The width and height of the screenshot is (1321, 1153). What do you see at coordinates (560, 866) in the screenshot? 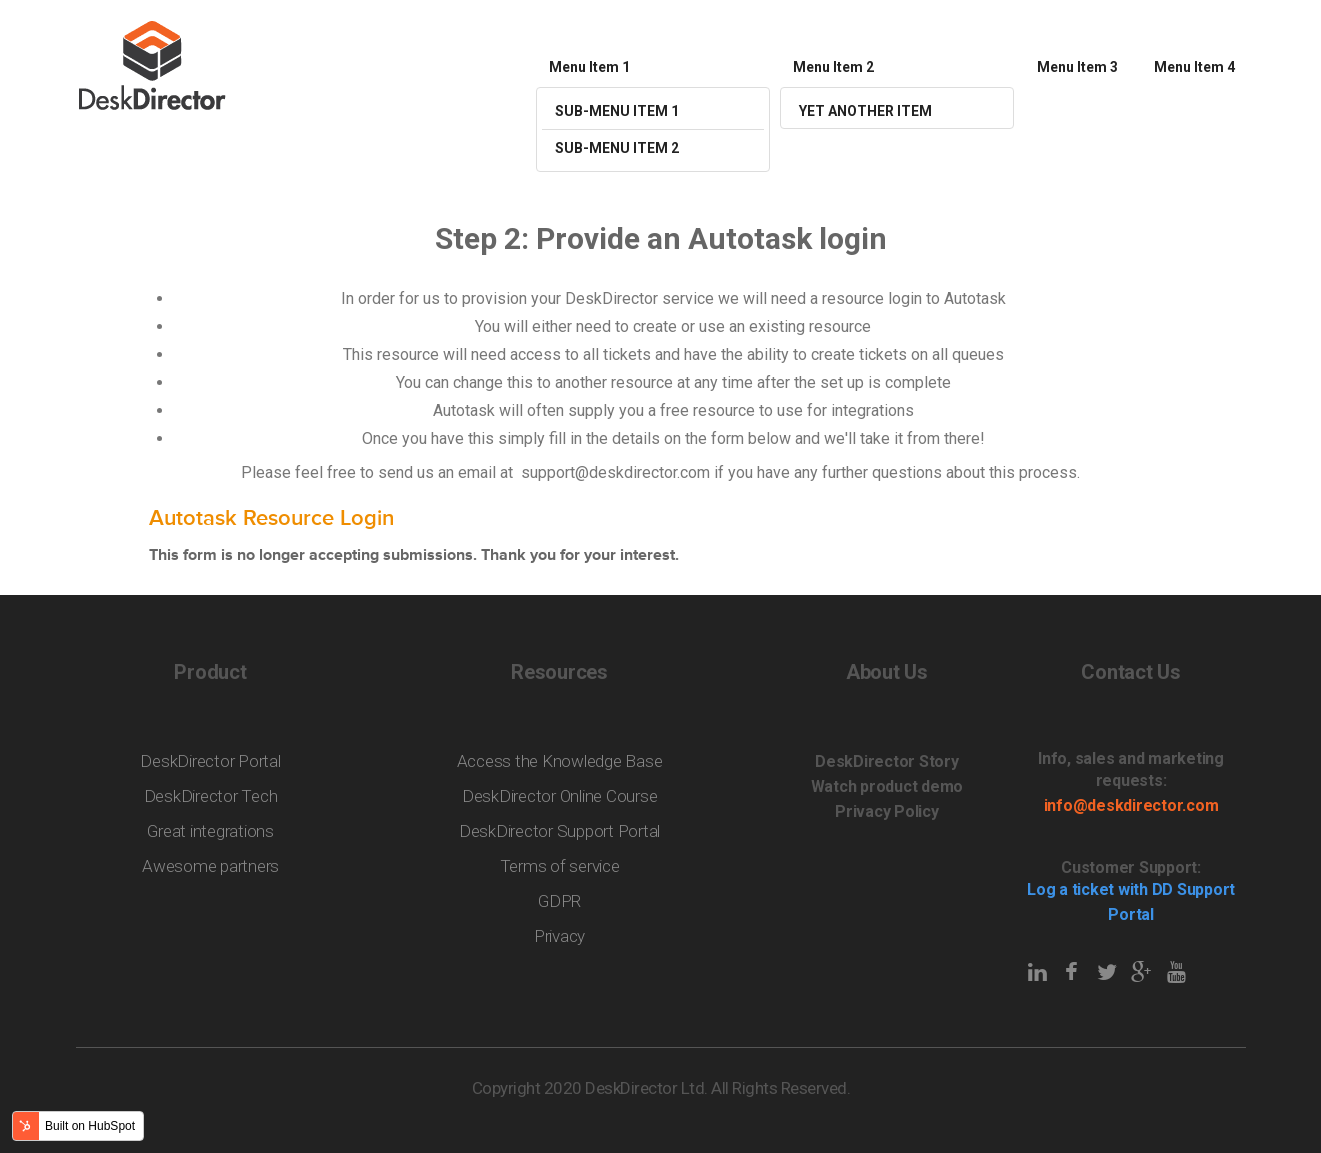
I see `Terms of service` at bounding box center [560, 866].